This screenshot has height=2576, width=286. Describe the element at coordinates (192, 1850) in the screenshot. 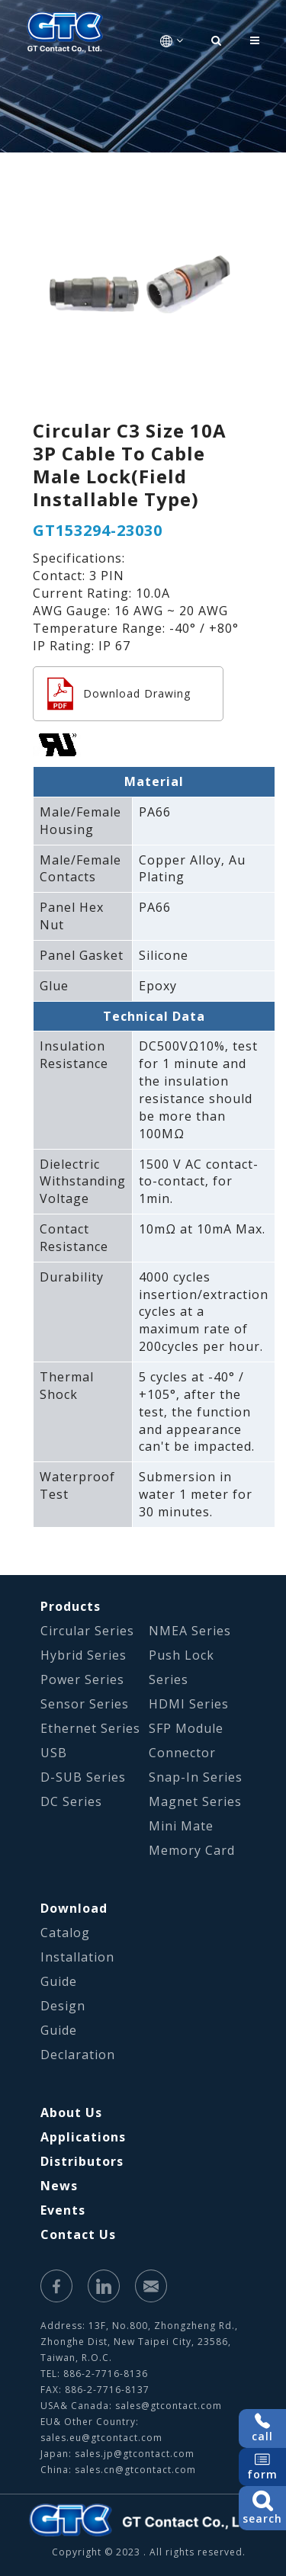

I see `Memory Card` at that location.